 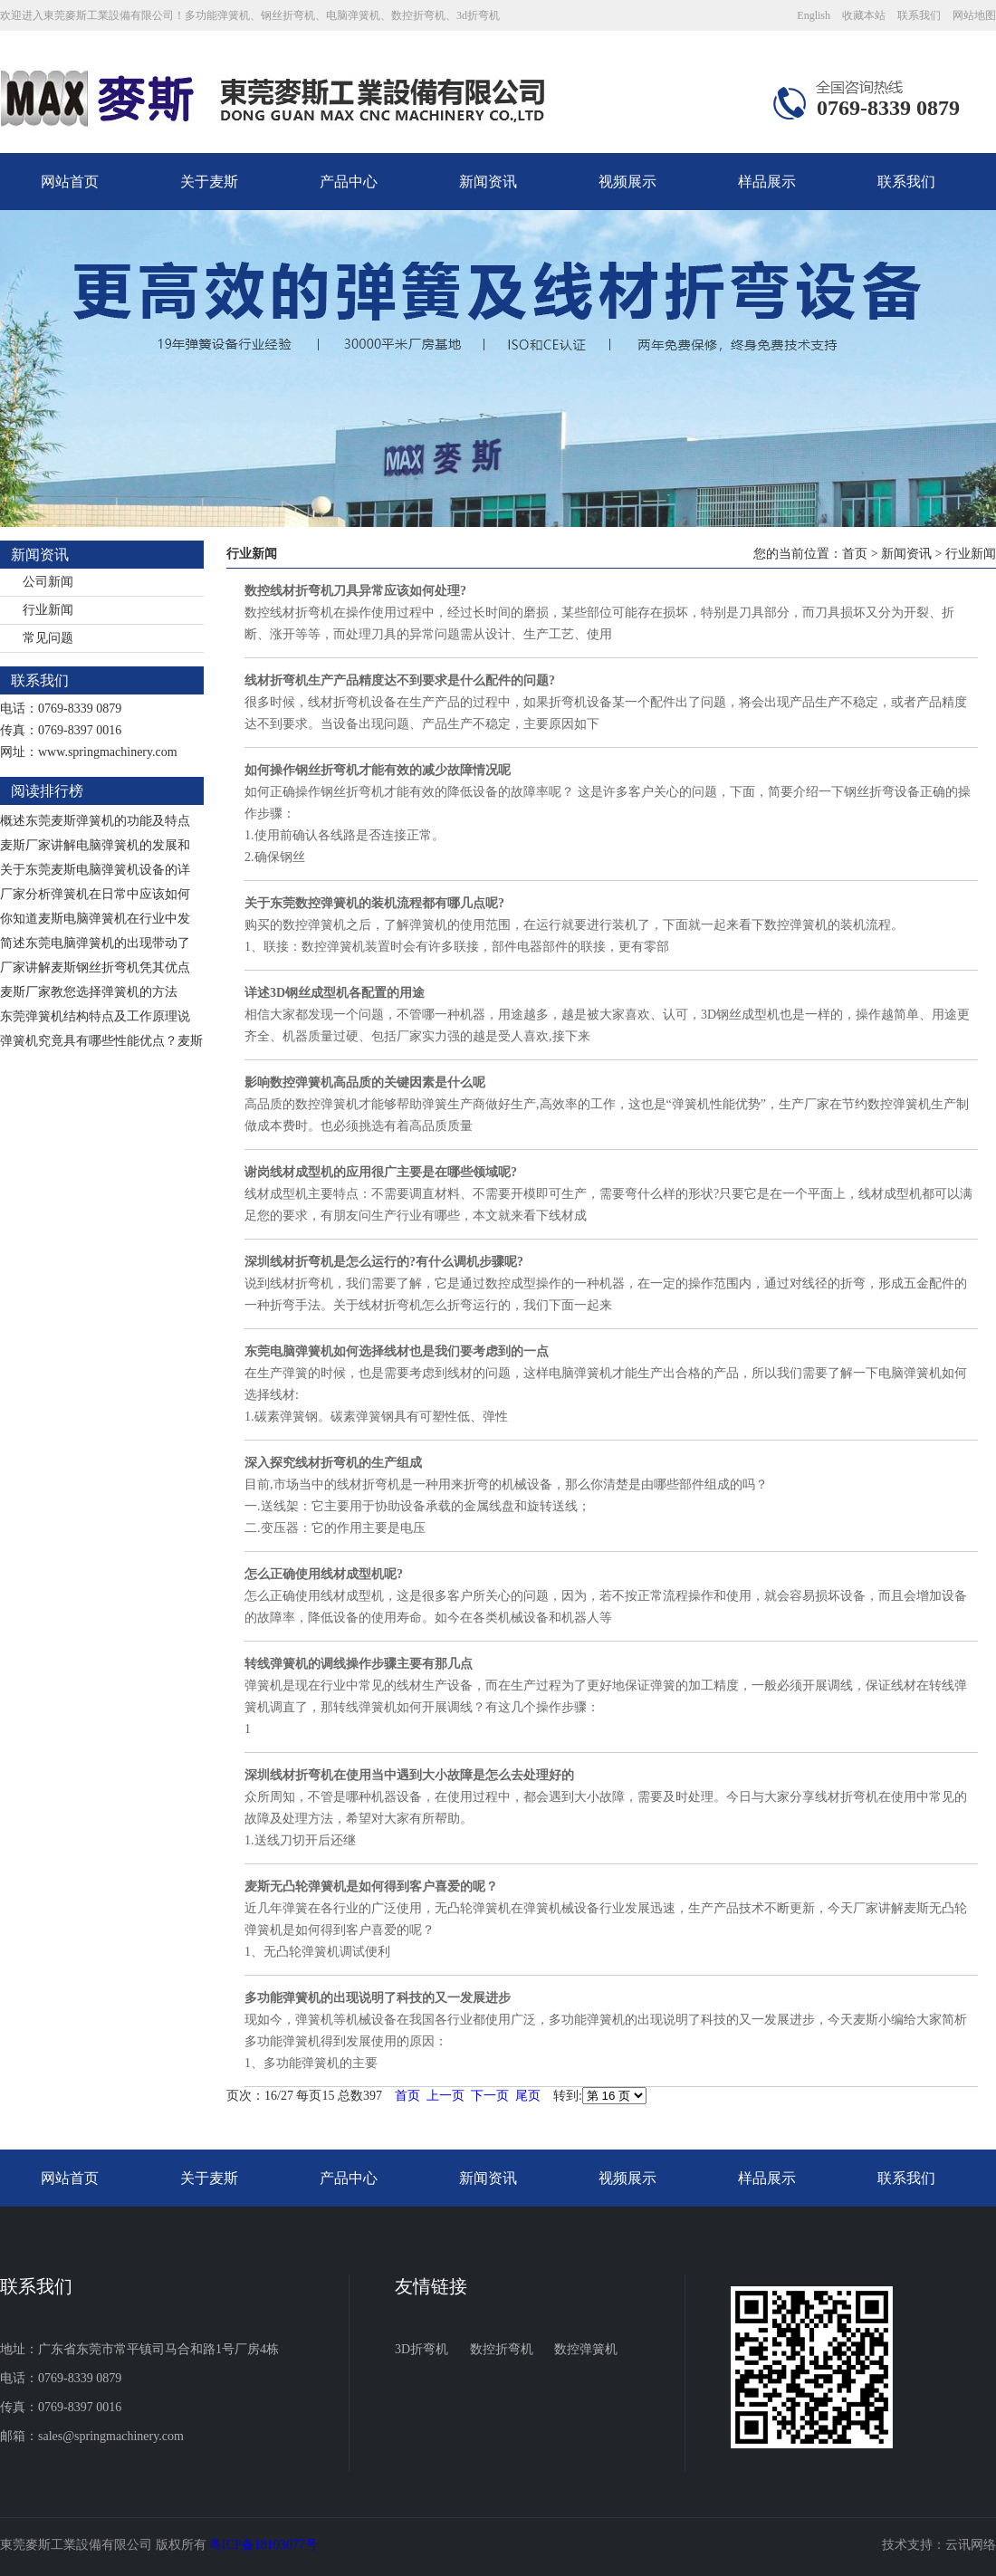 What do you see at coordinates (95, 894) in the screenshot?
I see `厂家分析弹簧机在日常中应该如何` at bounding box center [95, 894].